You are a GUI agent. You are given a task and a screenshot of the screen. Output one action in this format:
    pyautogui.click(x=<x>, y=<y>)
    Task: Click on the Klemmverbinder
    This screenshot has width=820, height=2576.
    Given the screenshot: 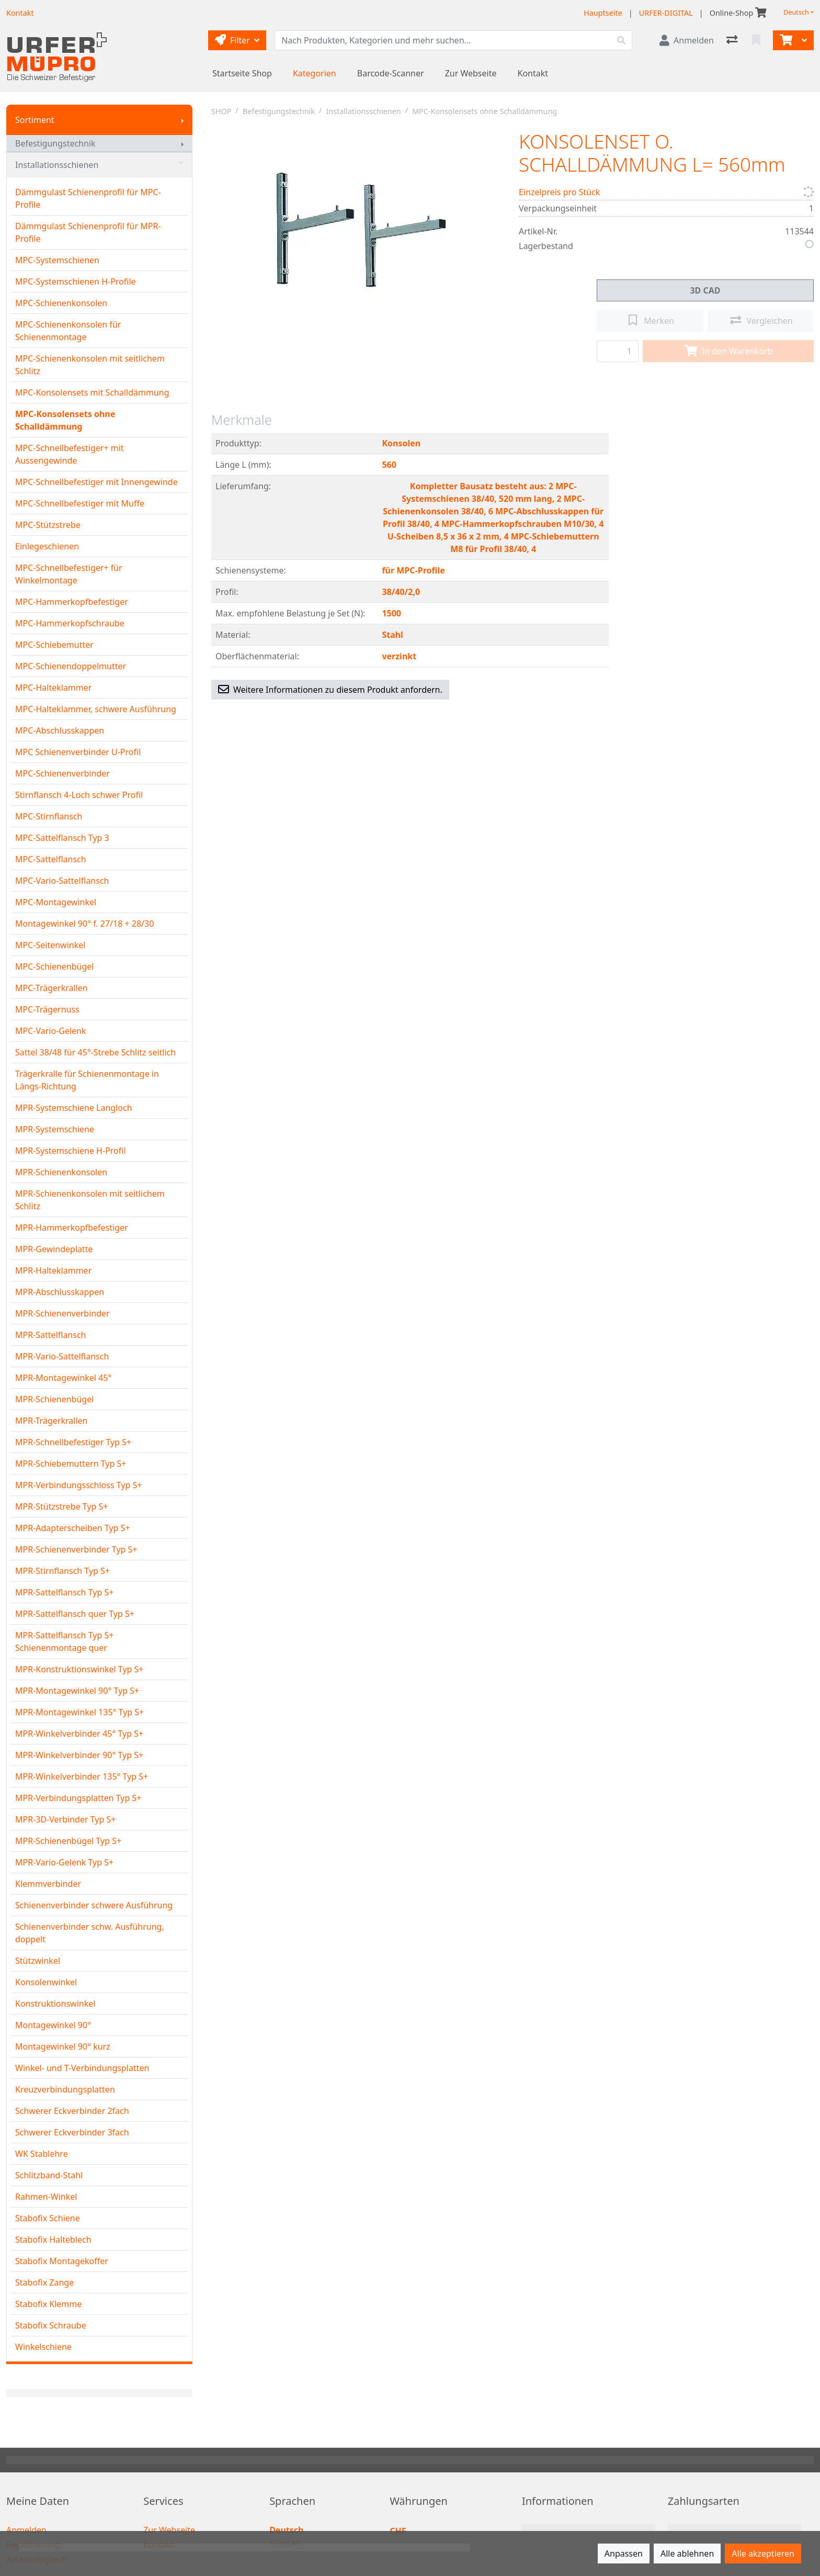 What is the action you would take?
    pyautogui.click(x=48, y=1883)
    